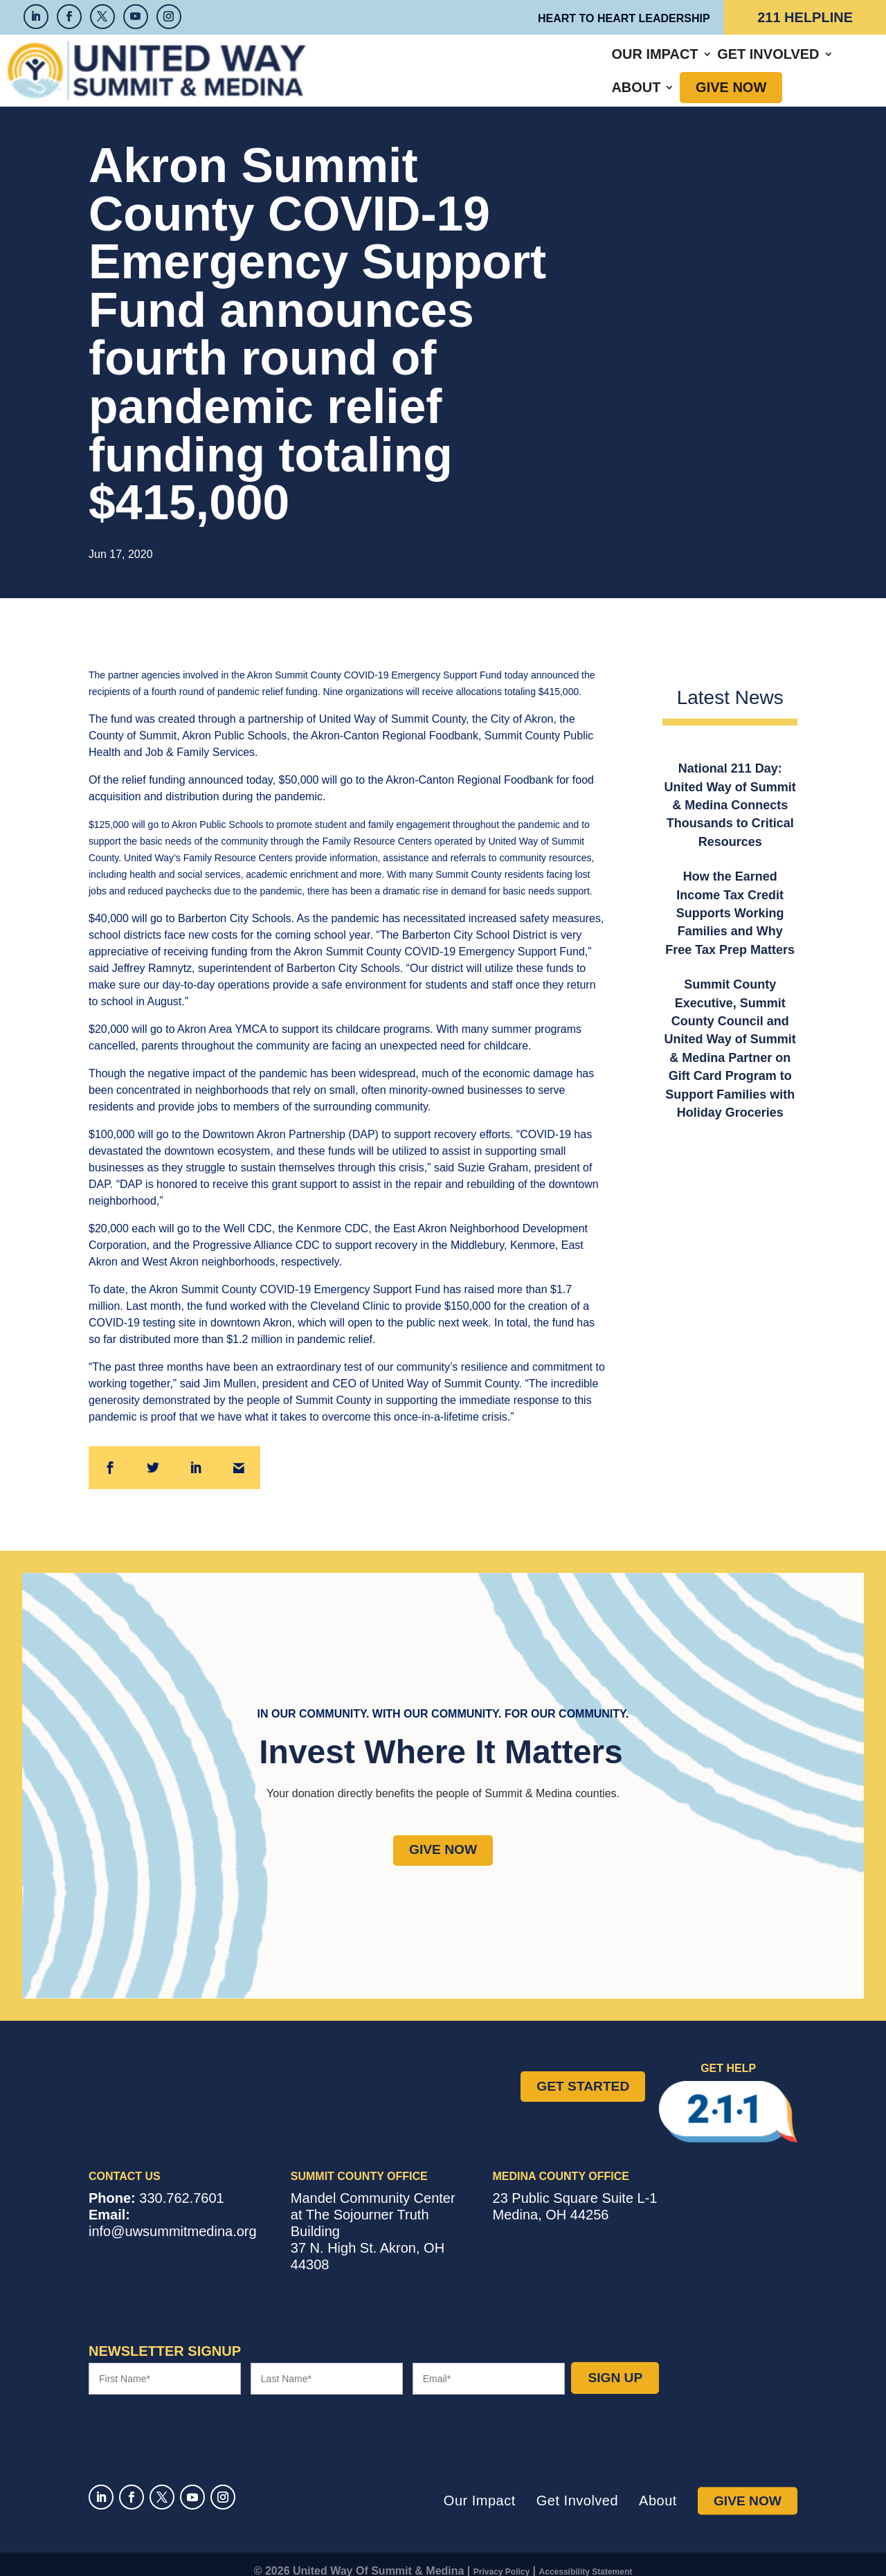 The width and height of the screenshot is (886, 2576). I want to click on Give Now, so click(723, 63).